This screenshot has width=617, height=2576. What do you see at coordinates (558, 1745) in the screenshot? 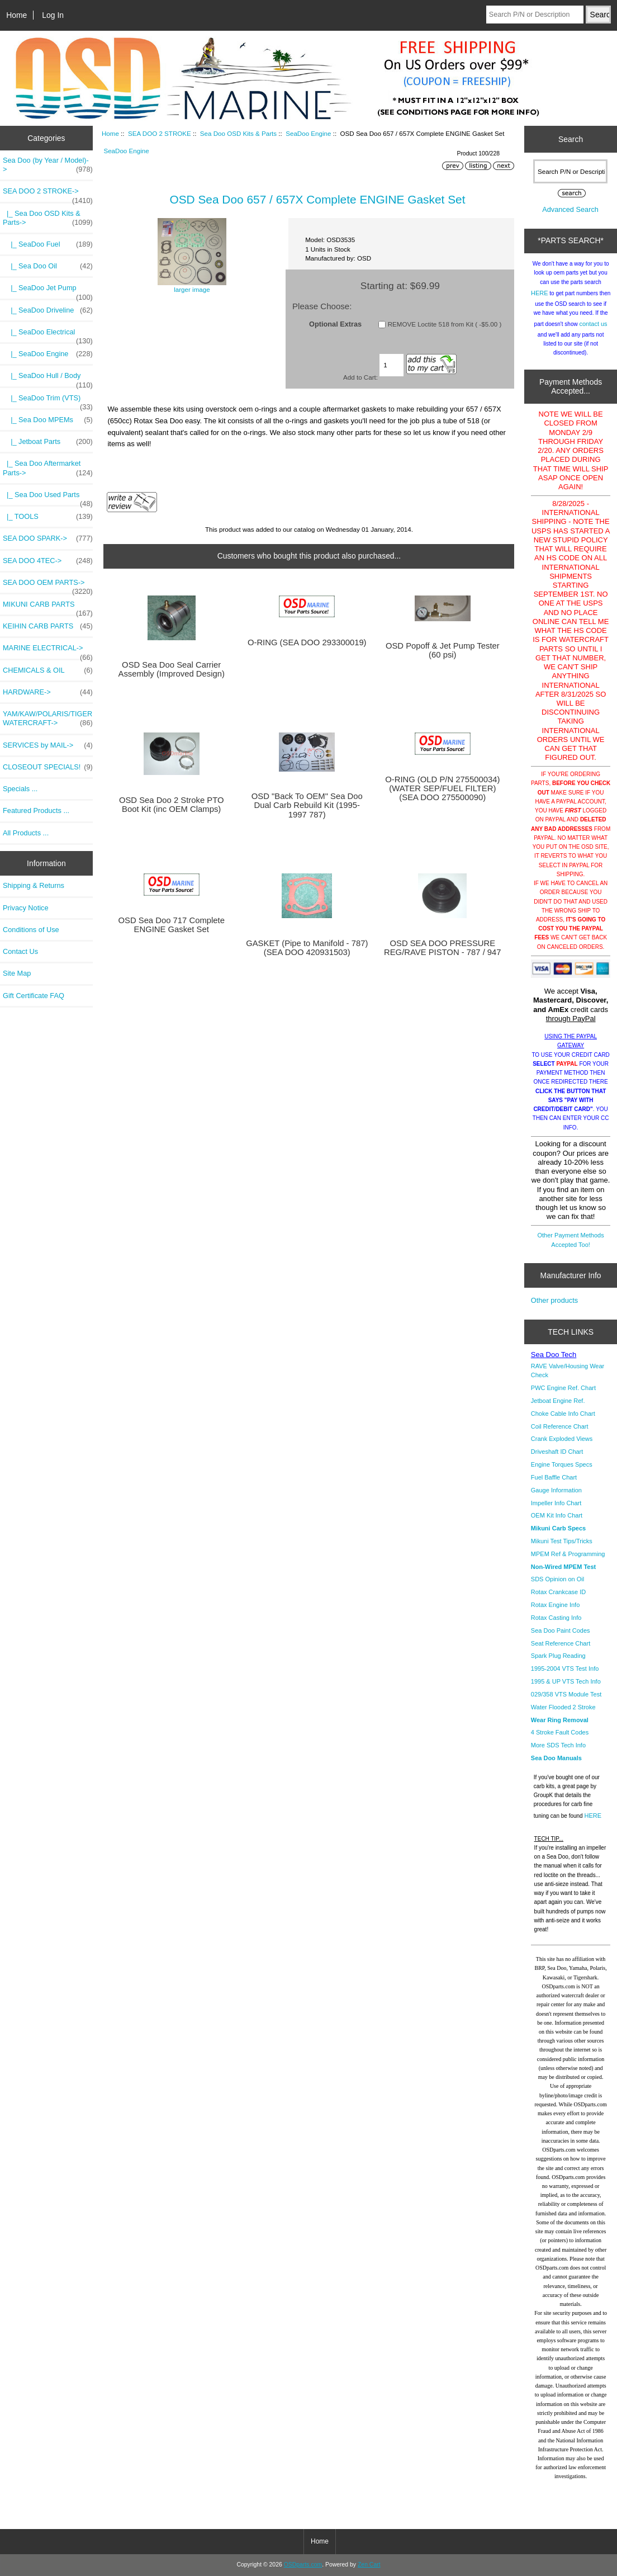
I see `More SDS Tech Info` at bounding box center [558, 1745].